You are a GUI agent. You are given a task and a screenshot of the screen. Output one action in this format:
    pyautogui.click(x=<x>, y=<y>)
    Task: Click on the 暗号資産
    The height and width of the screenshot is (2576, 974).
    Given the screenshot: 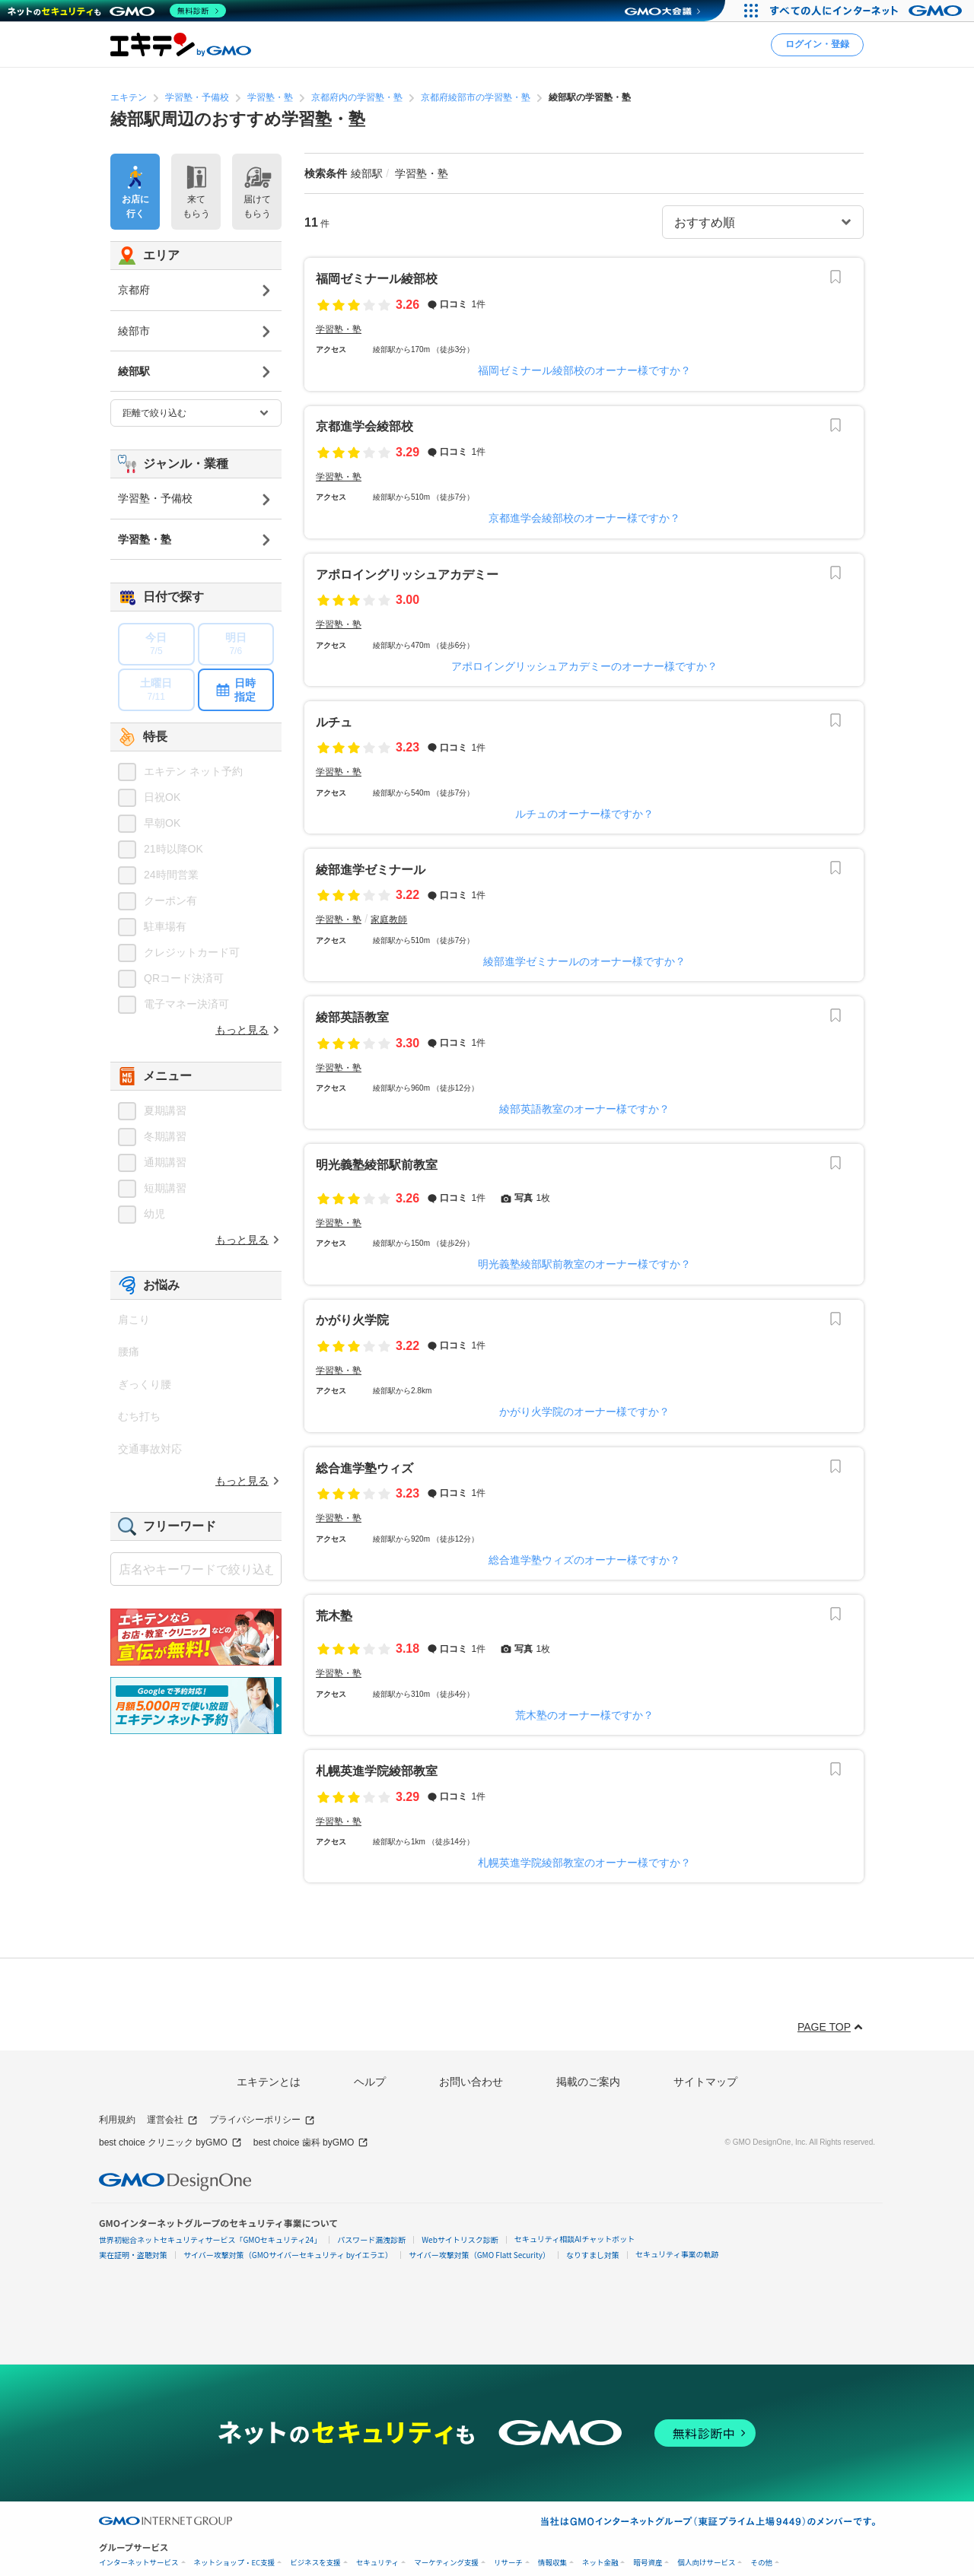 What is the action you would take?
    pyautogui.click(x=647, y=2563)
    